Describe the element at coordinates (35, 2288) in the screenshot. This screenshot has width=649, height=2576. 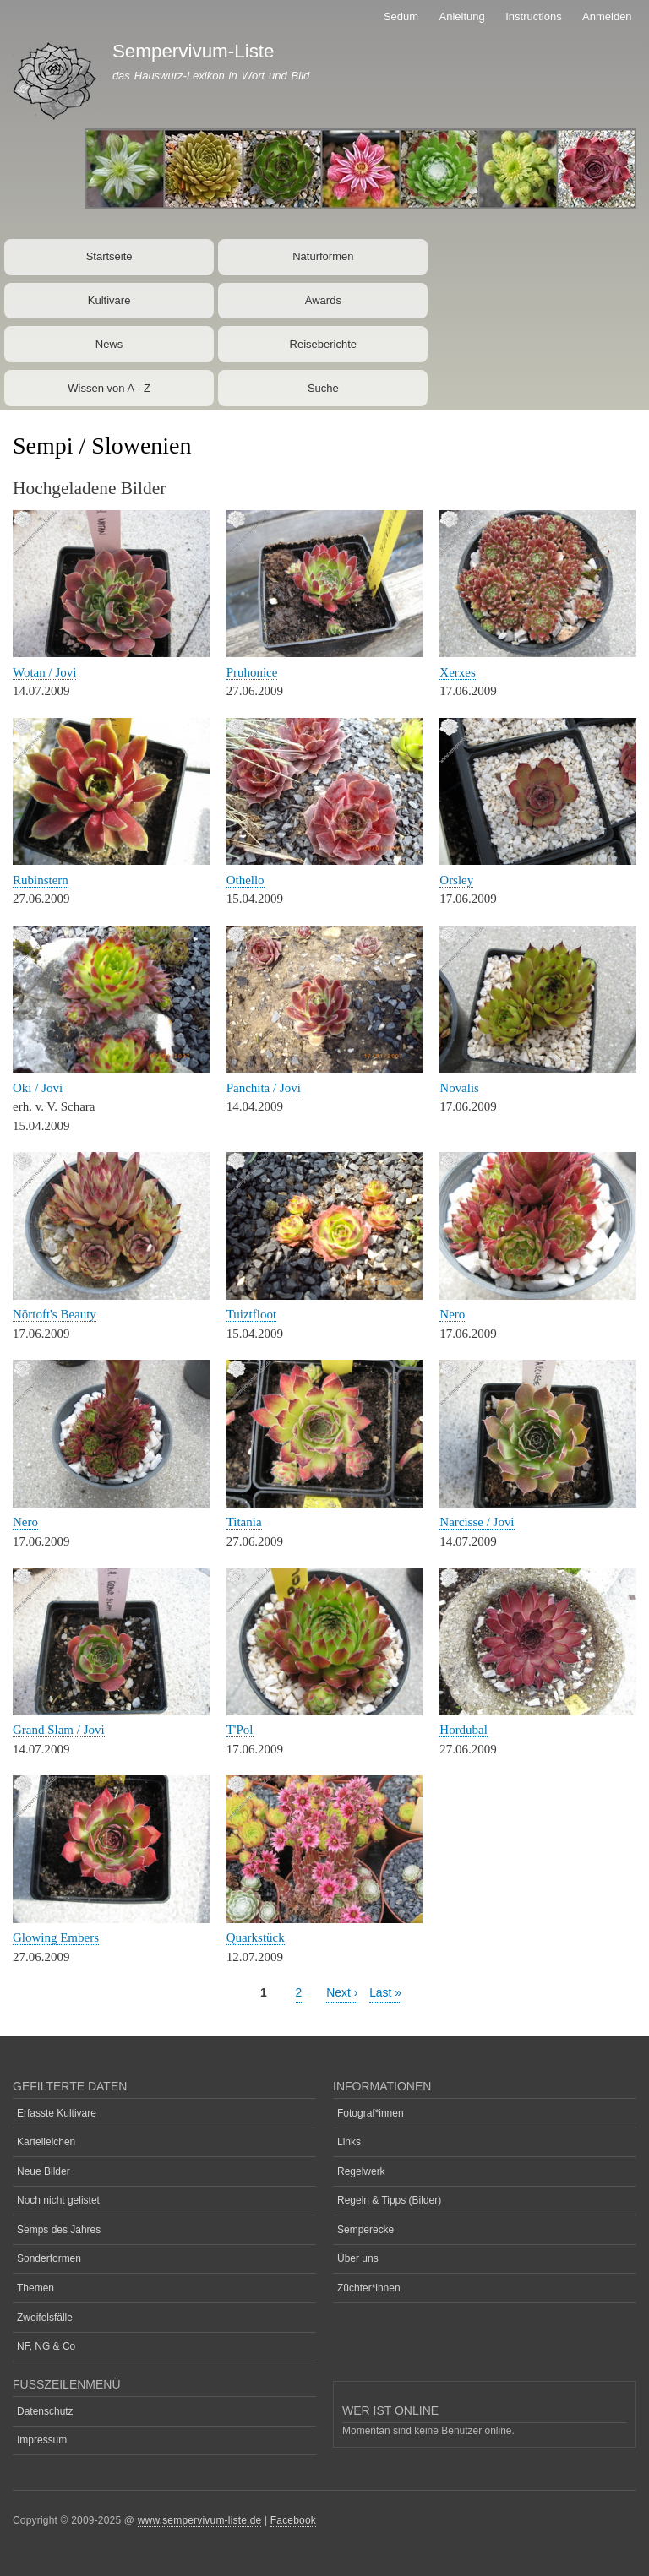
I see `Themen` at that location.